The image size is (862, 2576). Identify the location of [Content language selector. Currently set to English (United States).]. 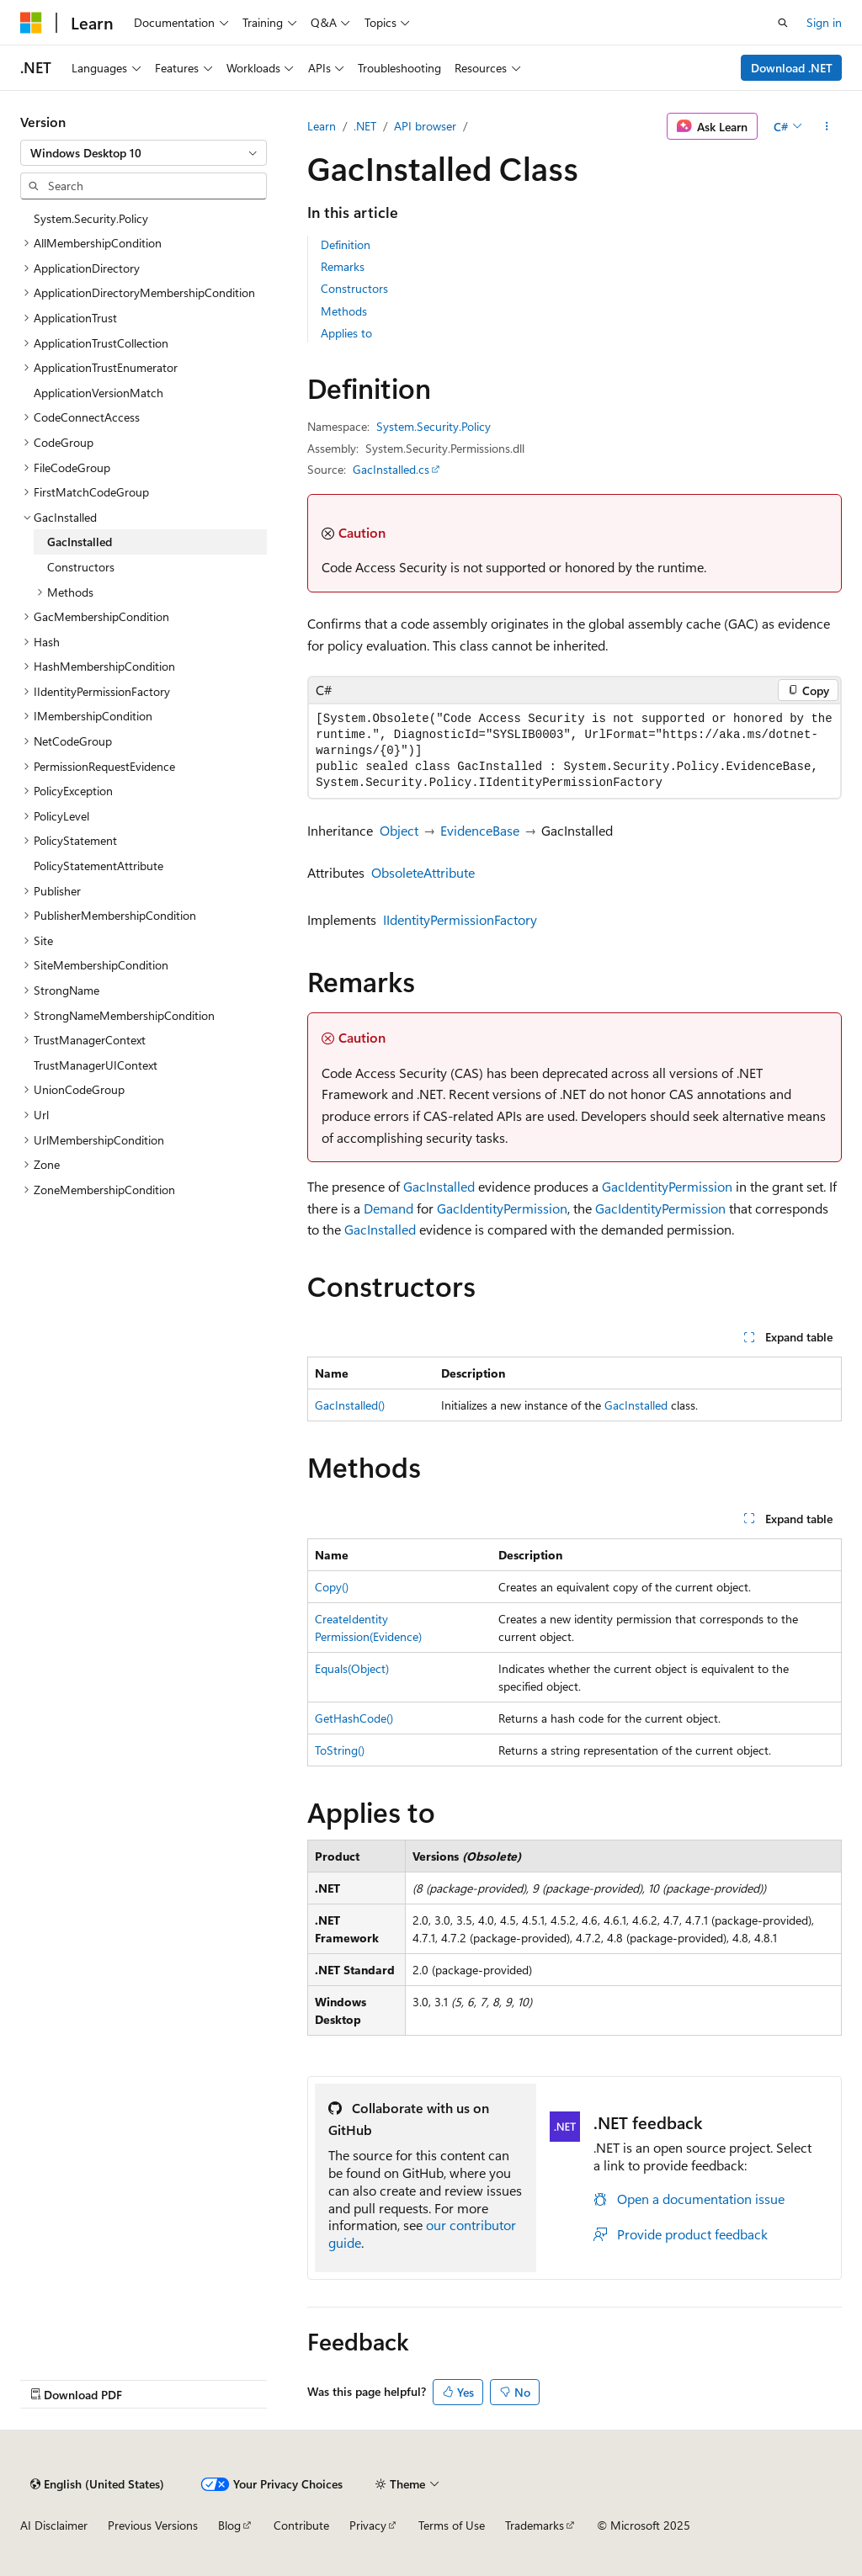
(97, 2484).